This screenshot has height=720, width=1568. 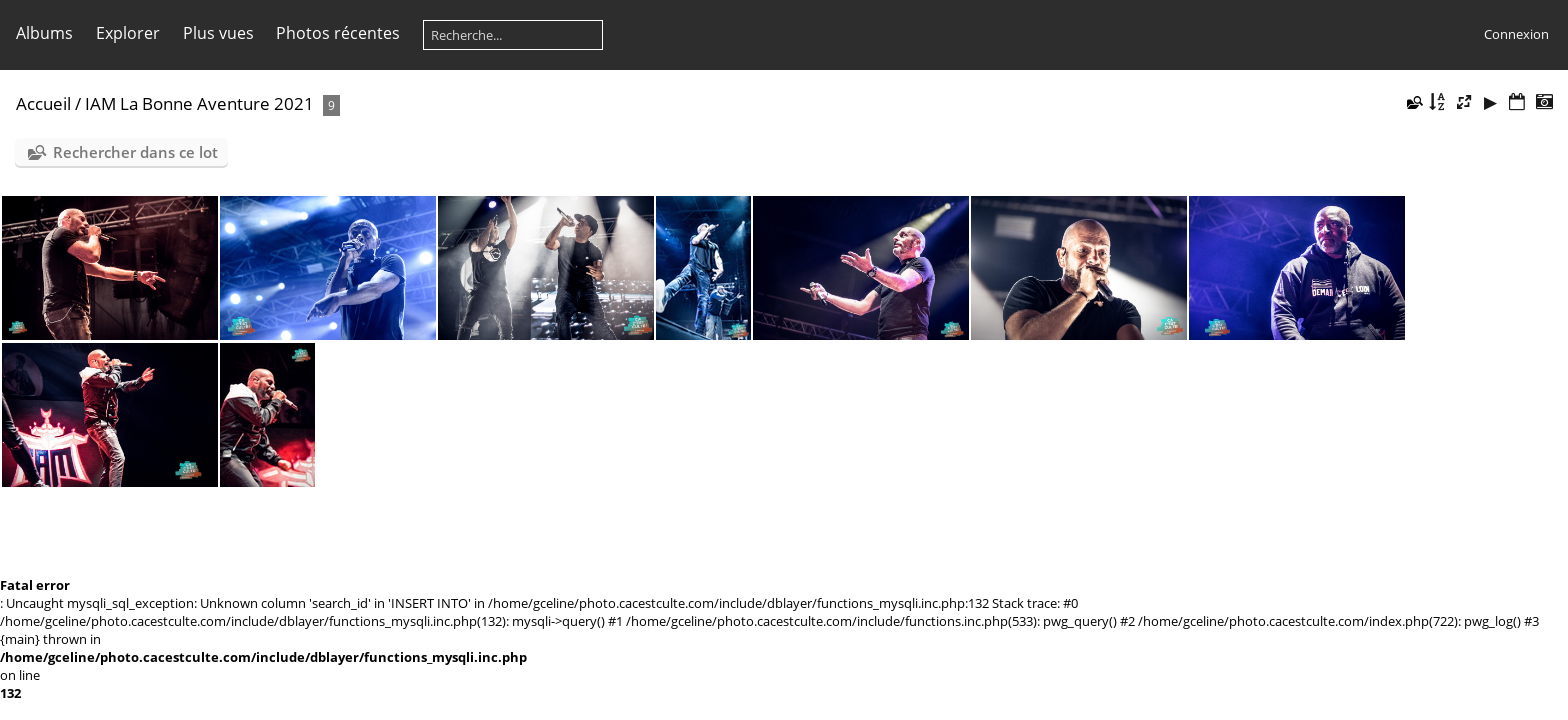 What do you see at coordinates (218, 33) in the screenshot?
I see `Plus vues` at bounding box center [218, 33].